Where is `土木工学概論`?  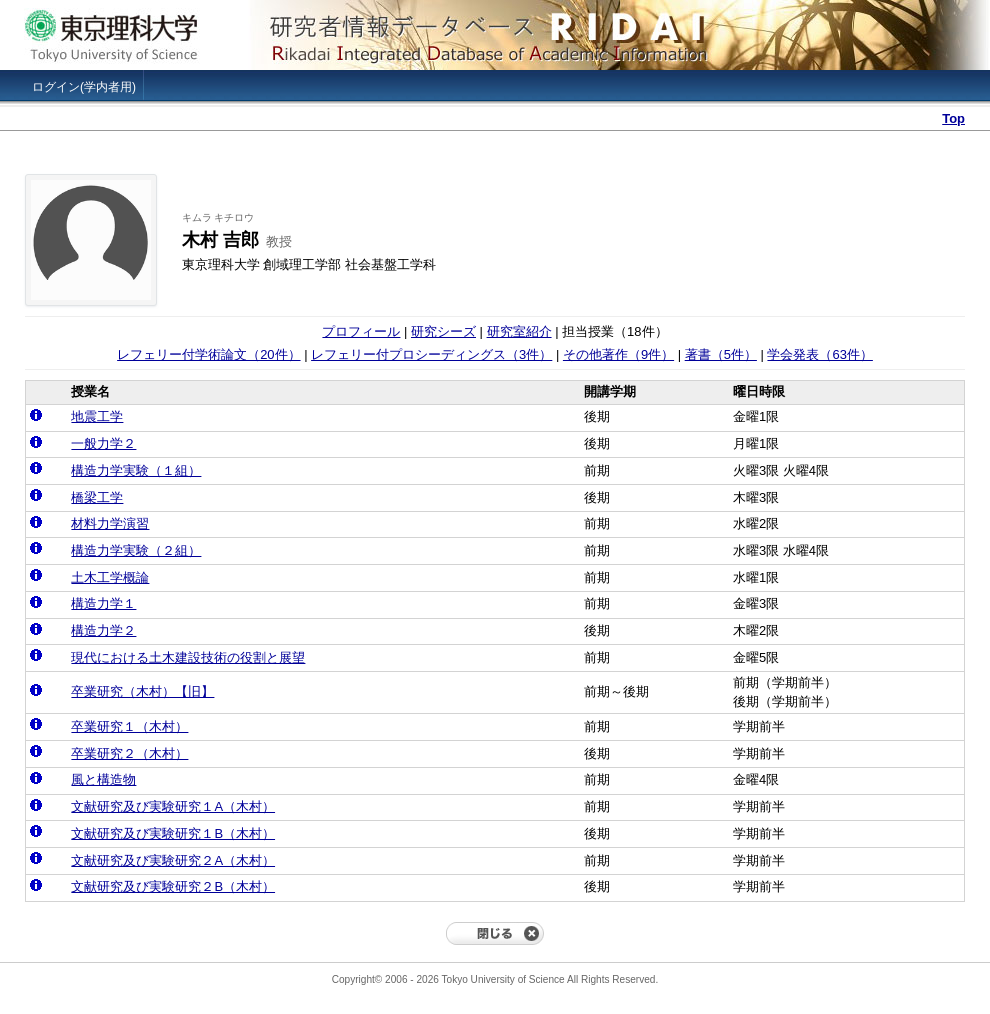
土木工学概論 is located at coordinates (110, 577).